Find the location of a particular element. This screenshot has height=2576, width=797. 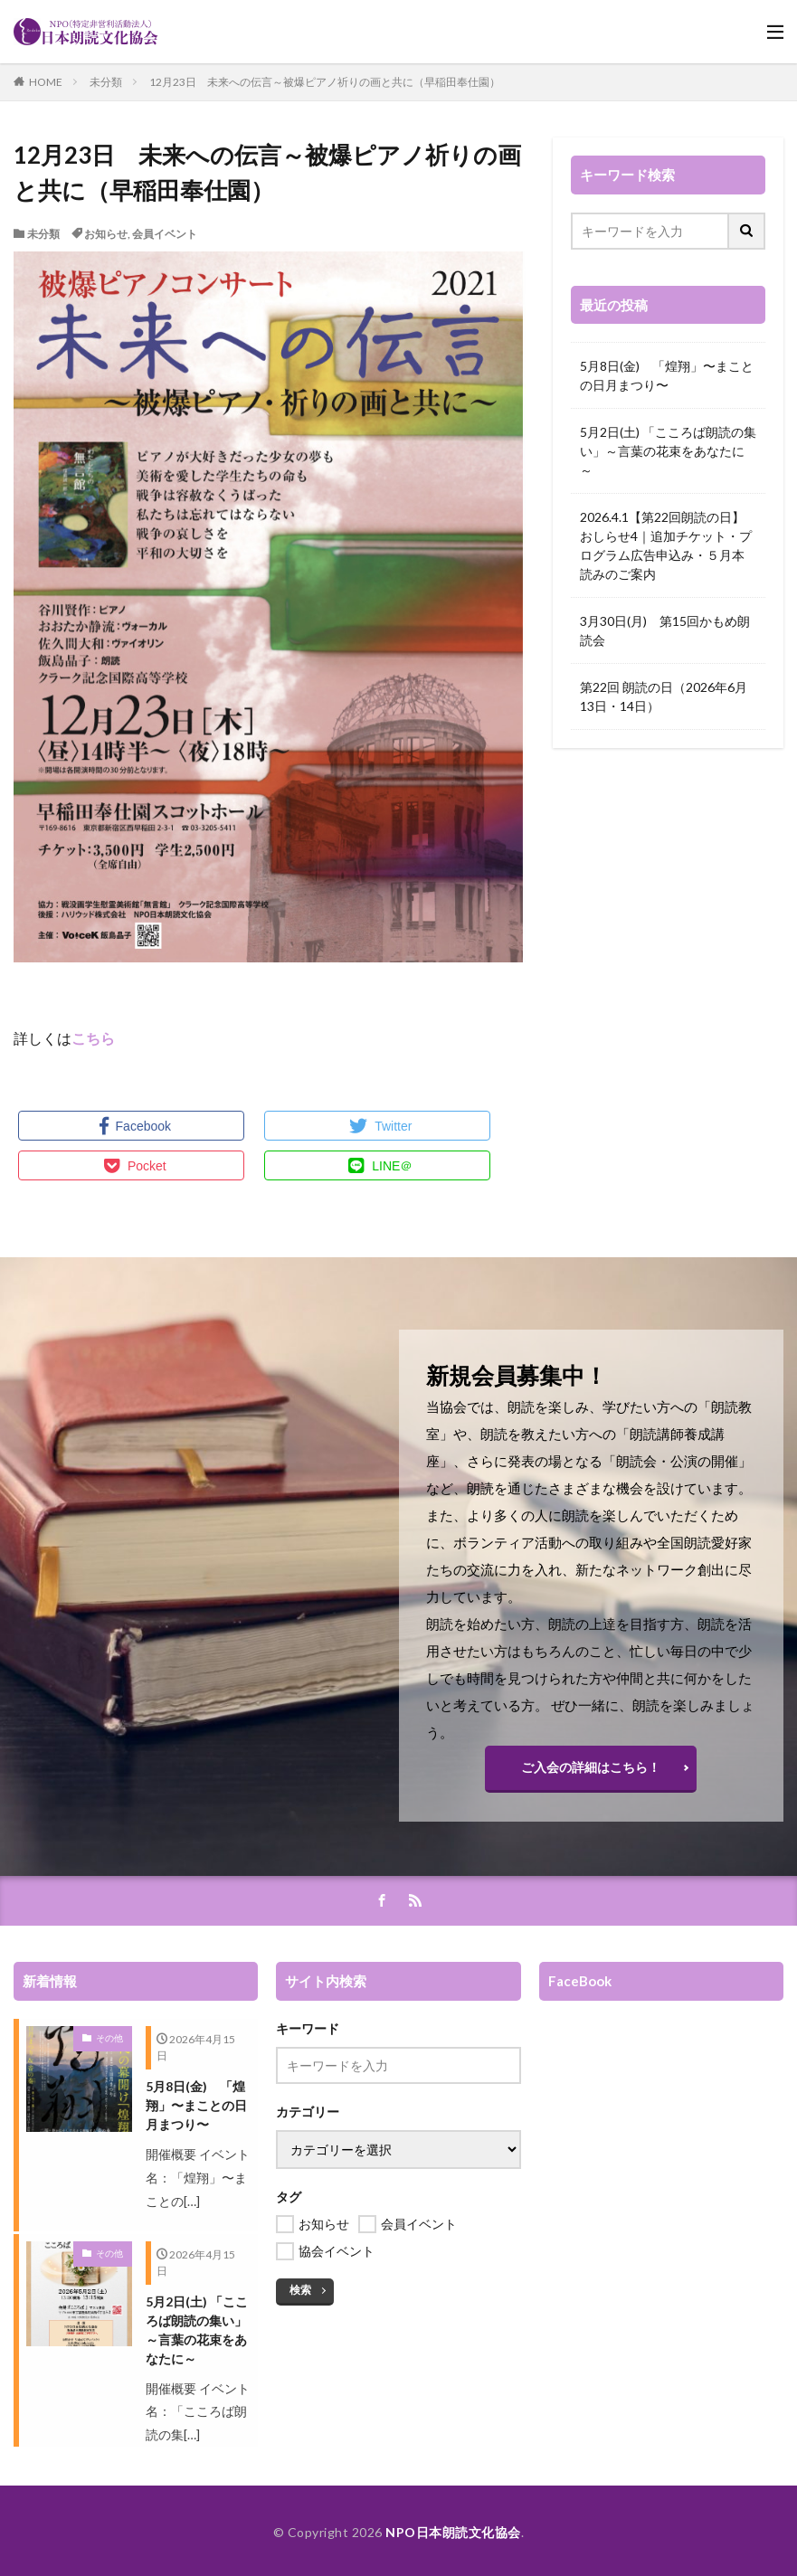

検索 is located at coordinates (300, 2290).